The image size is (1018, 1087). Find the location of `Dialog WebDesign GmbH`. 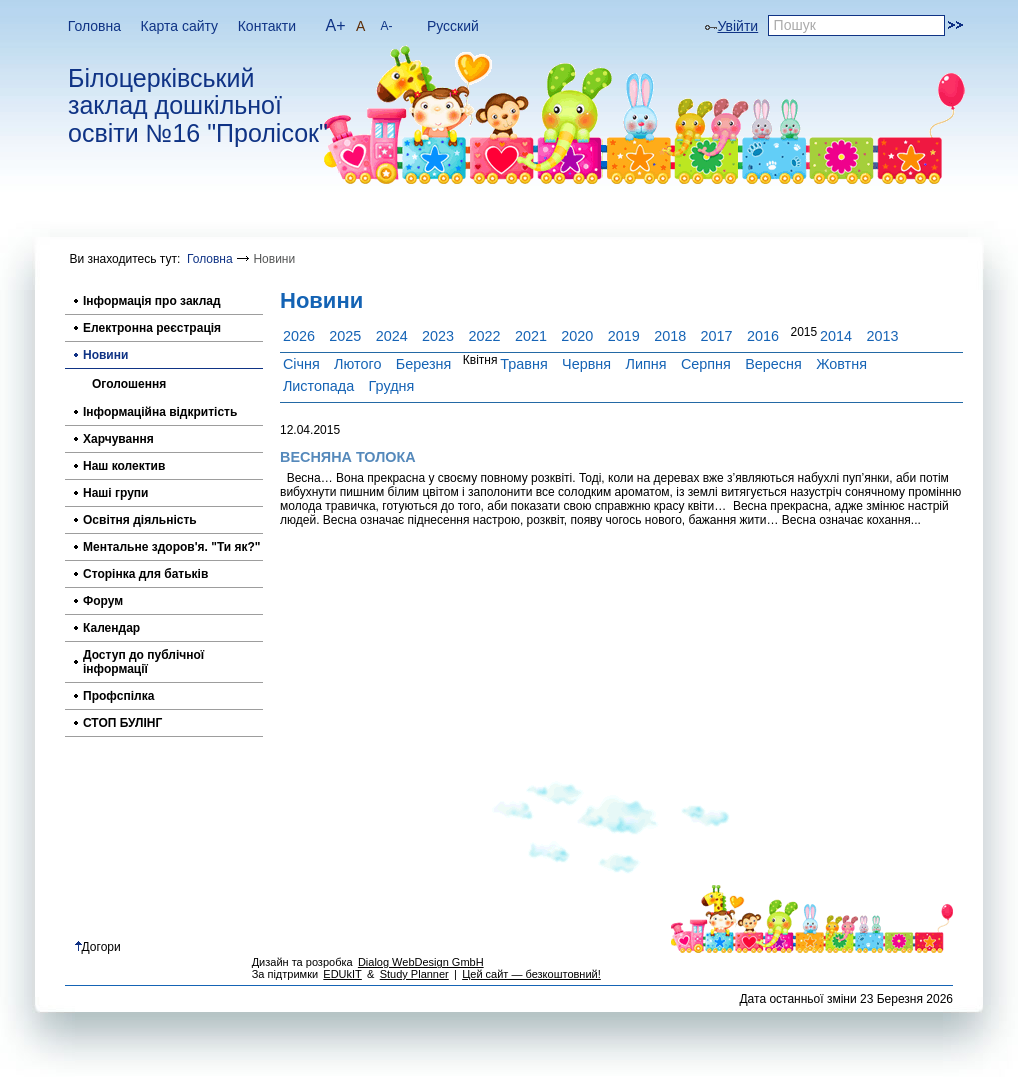

Dialog WebDesign GmbH is located at coordinates (421, 962).